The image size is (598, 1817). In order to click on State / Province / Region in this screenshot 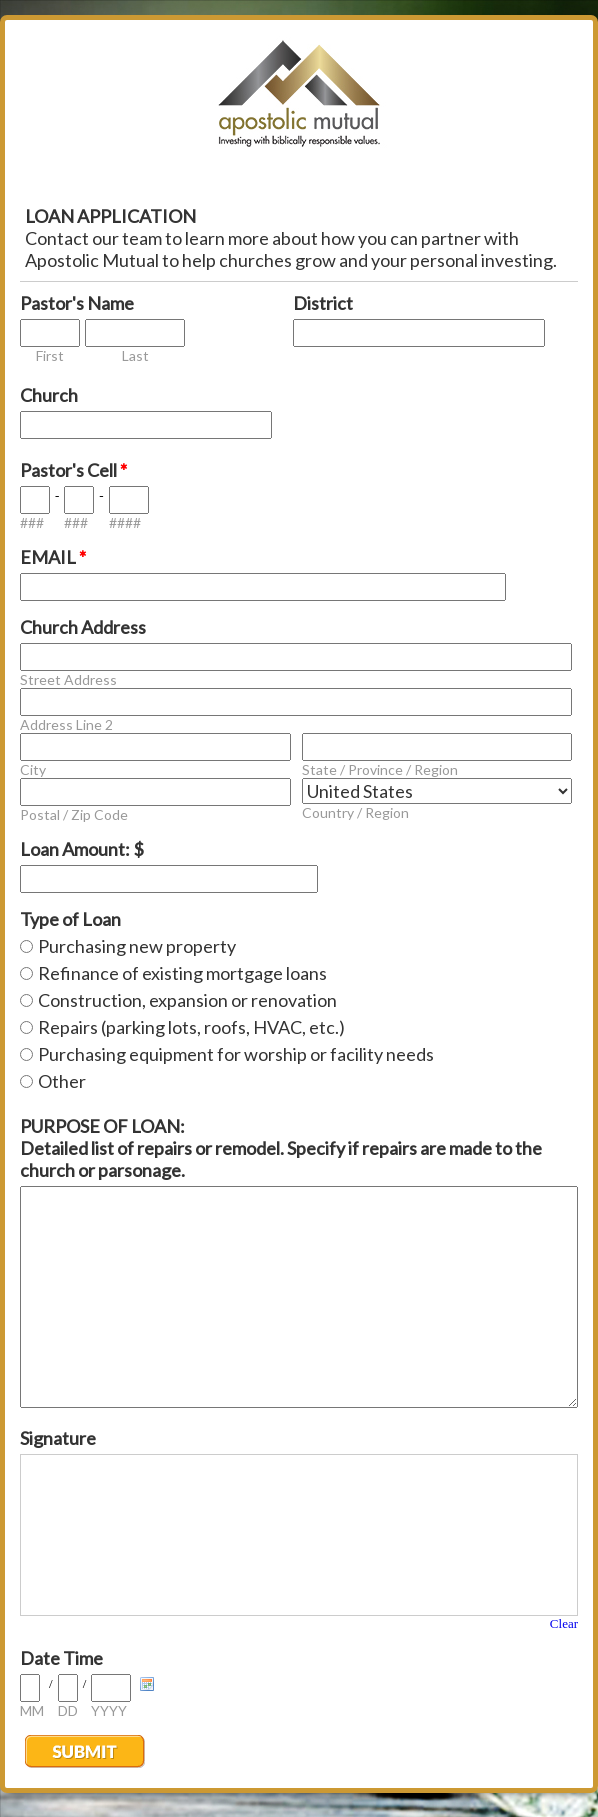, I will do `click(380, 769)`.